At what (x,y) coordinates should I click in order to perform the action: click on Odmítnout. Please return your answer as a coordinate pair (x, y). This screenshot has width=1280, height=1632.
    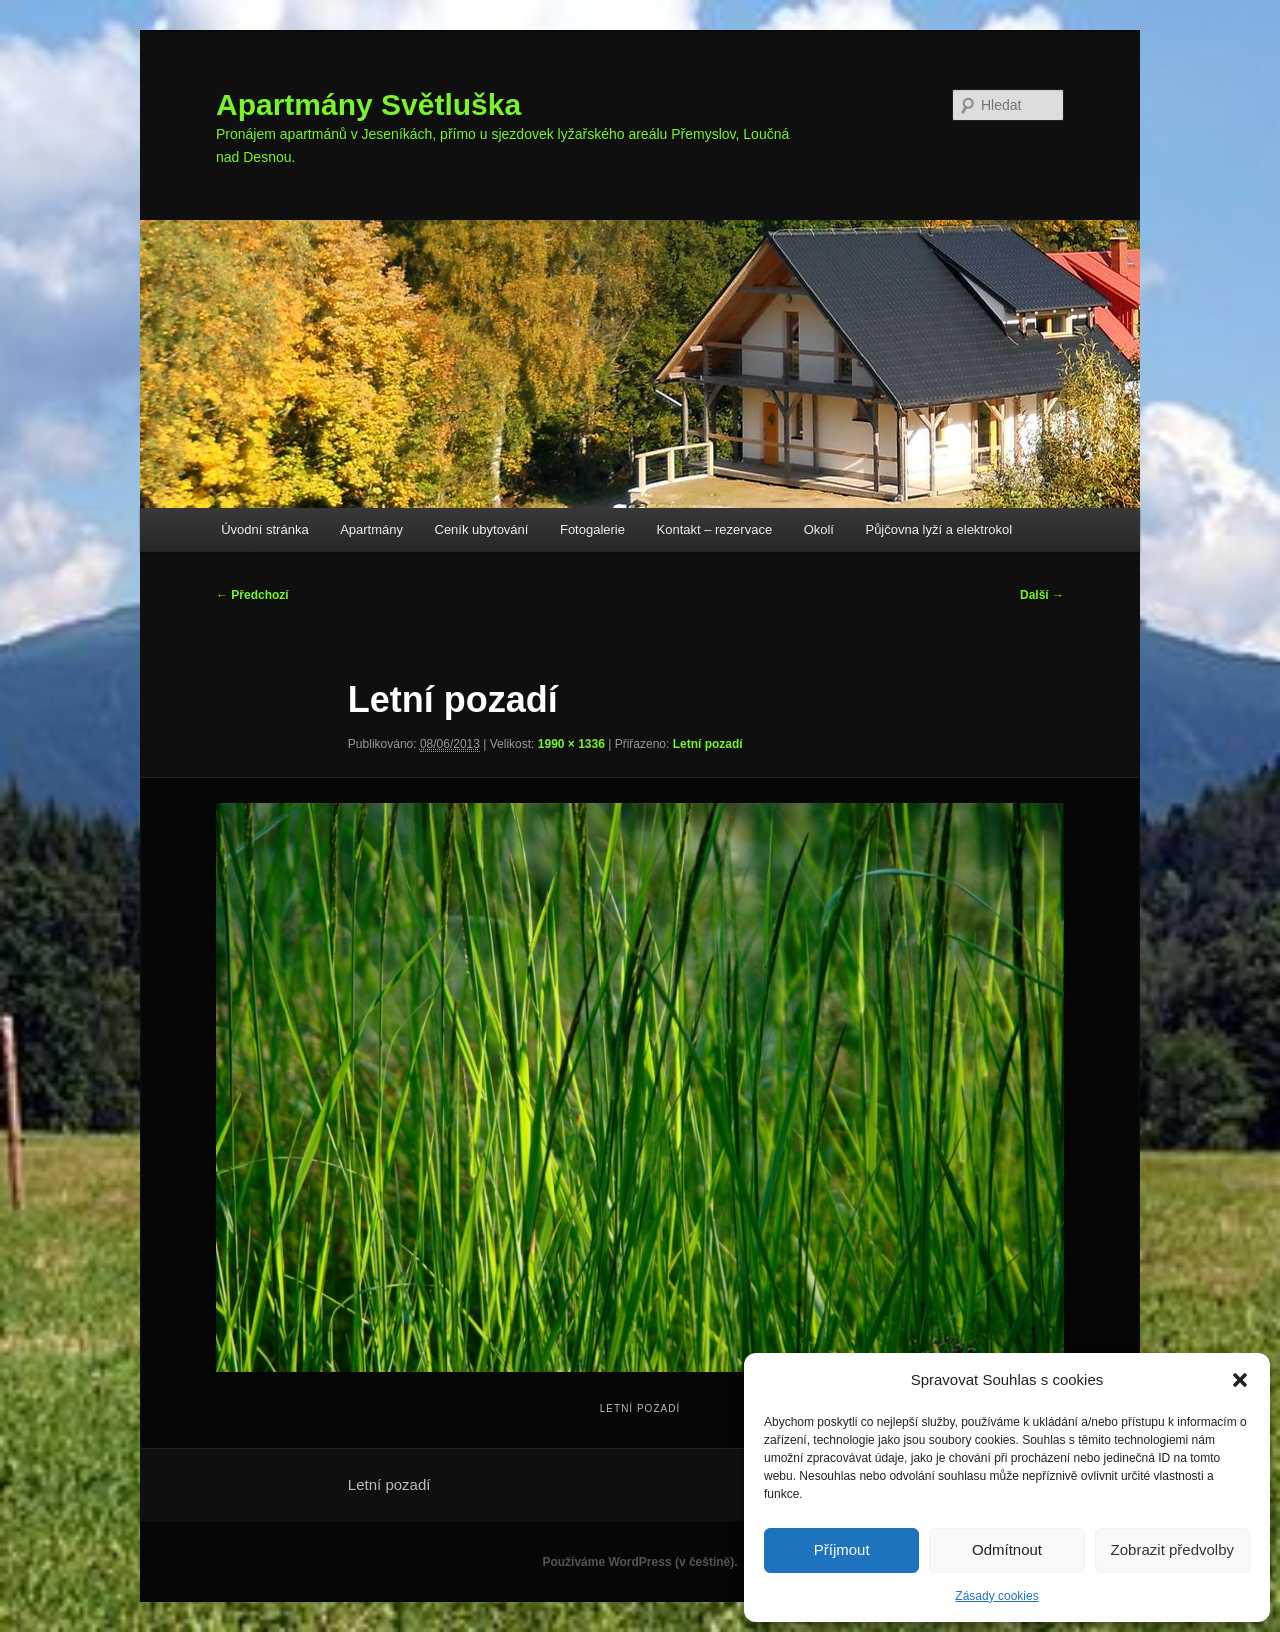
    Looking at the image, I should click on (1007, 1549).